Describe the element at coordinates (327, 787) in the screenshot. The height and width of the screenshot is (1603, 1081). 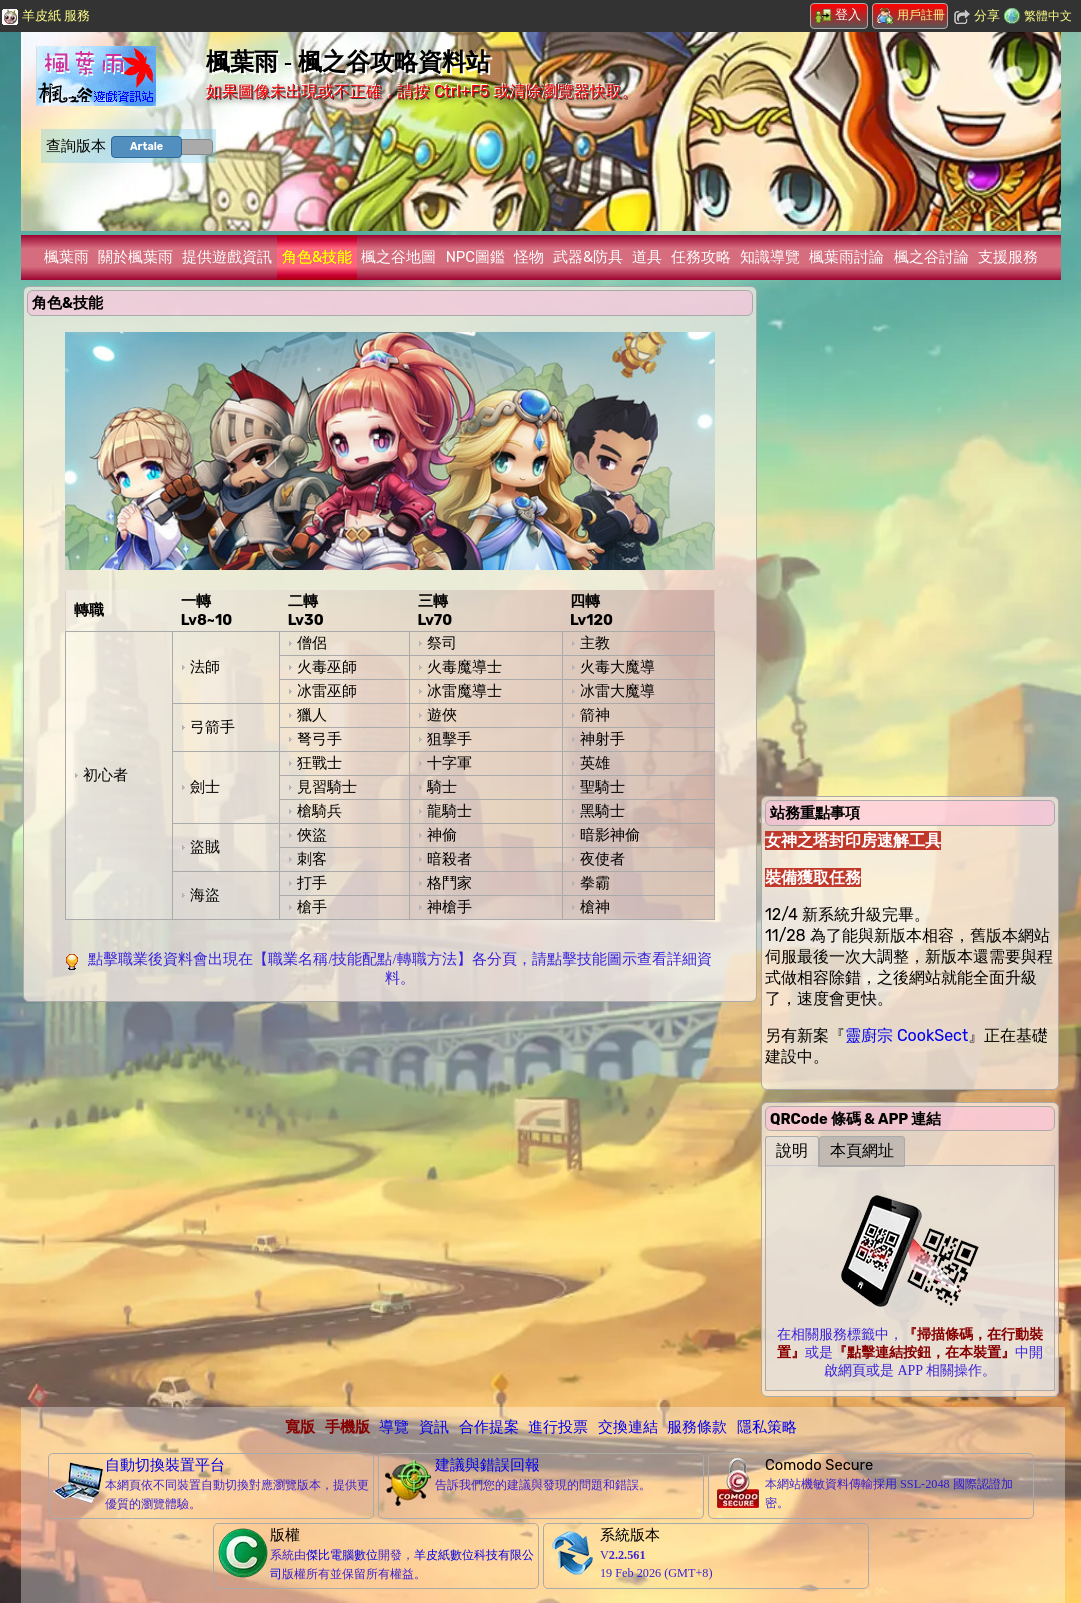
I see `見習騎士` at that location.